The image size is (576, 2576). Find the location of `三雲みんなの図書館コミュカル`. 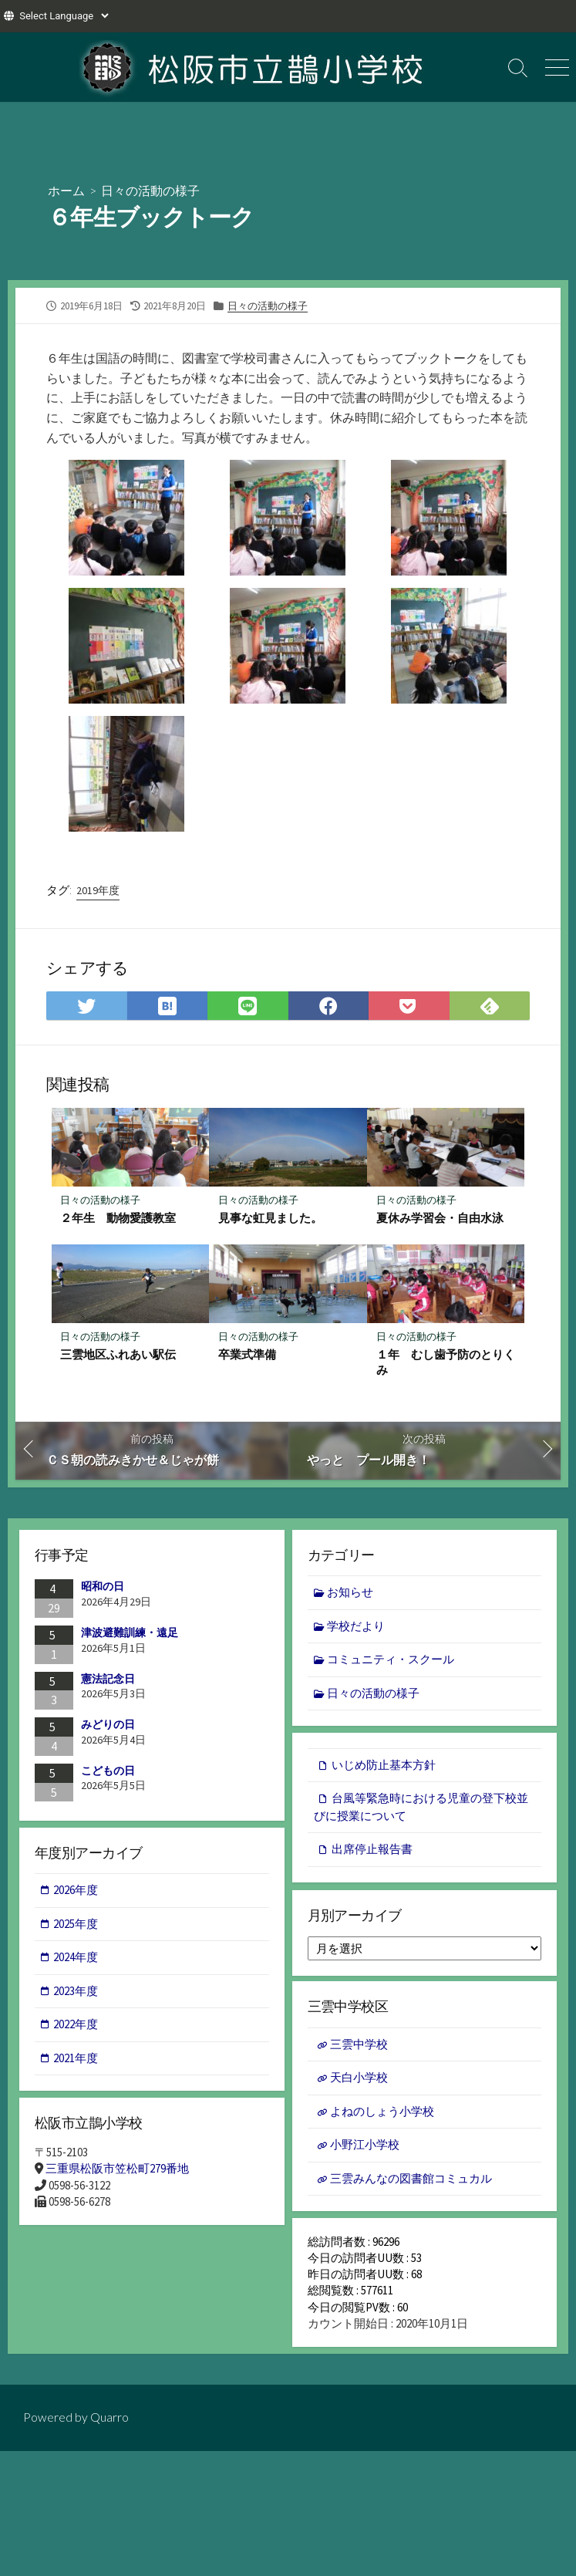

三雲みんなの図書館コミュカル is located at coordinates (411, 2183).